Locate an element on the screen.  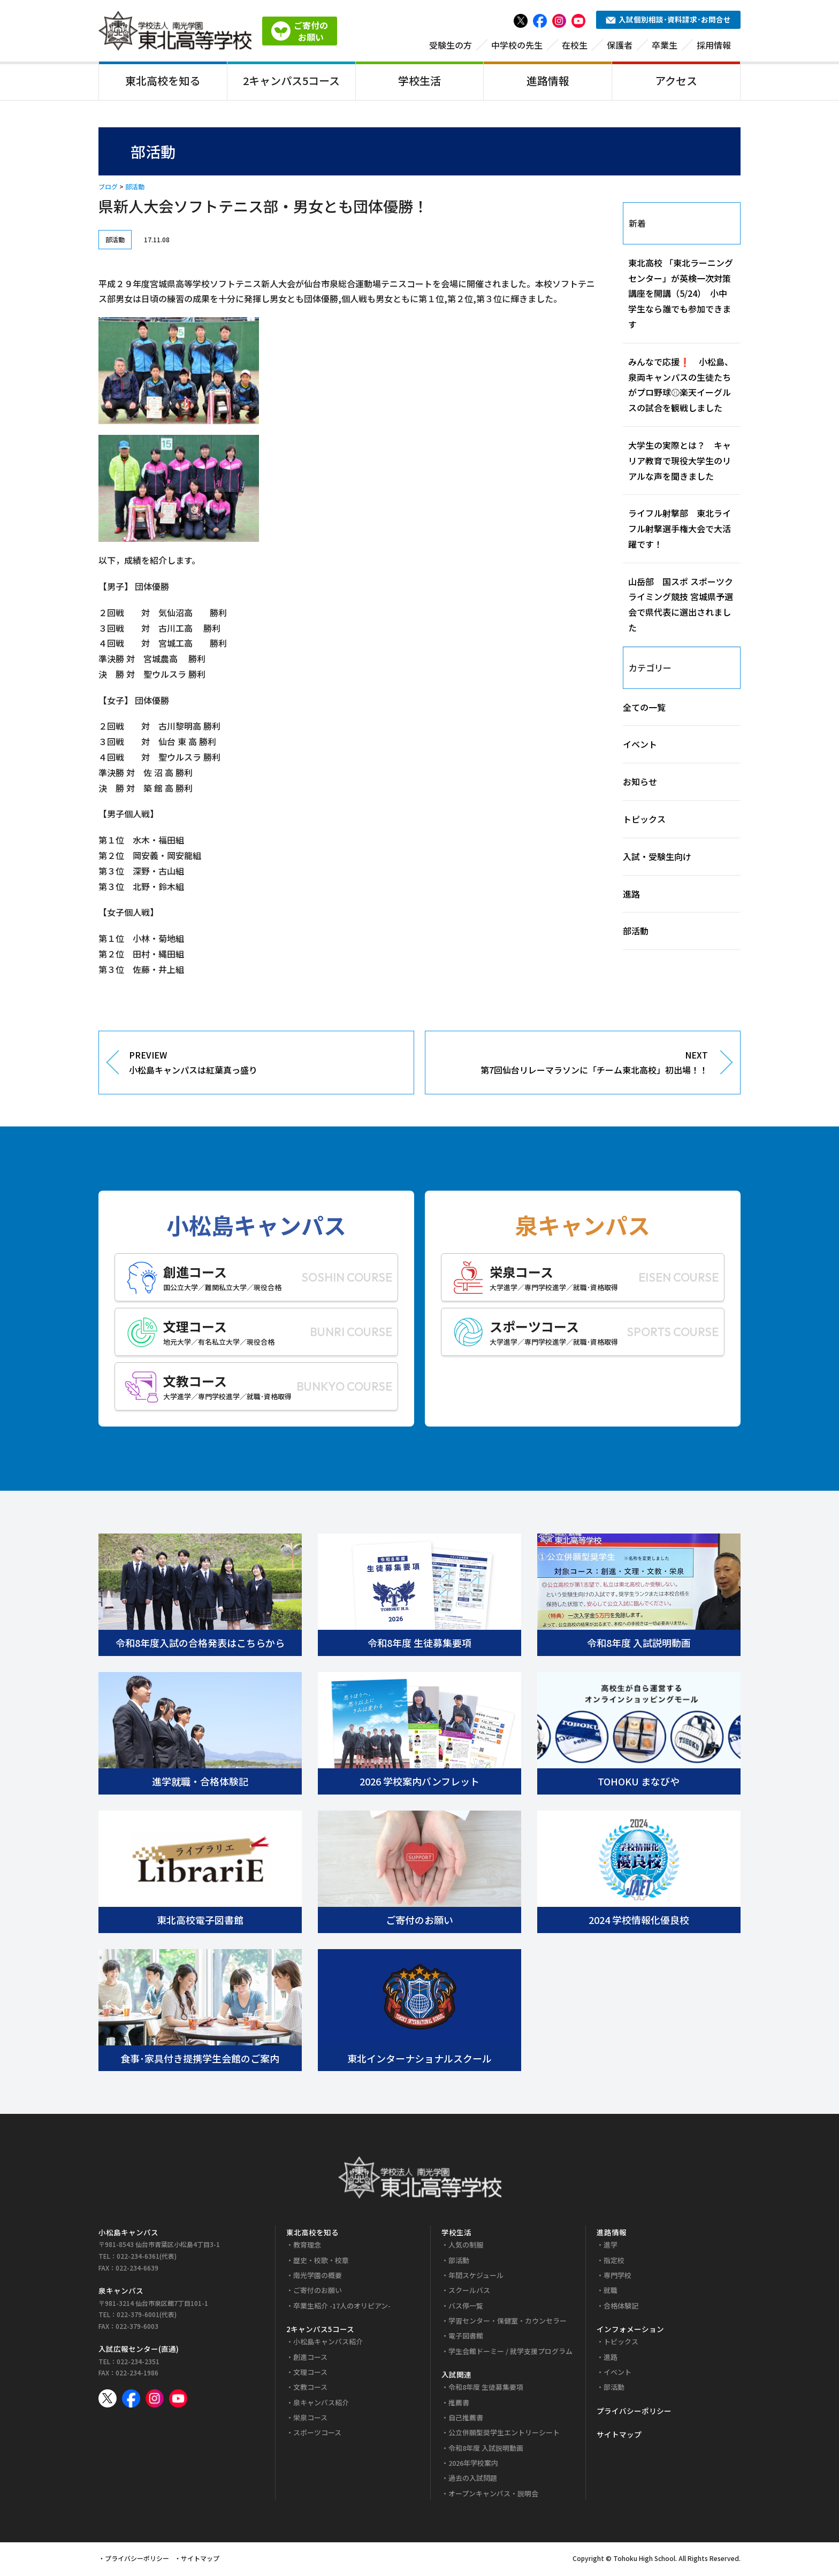
サイトマップ is located at coordinates (619, 2436).